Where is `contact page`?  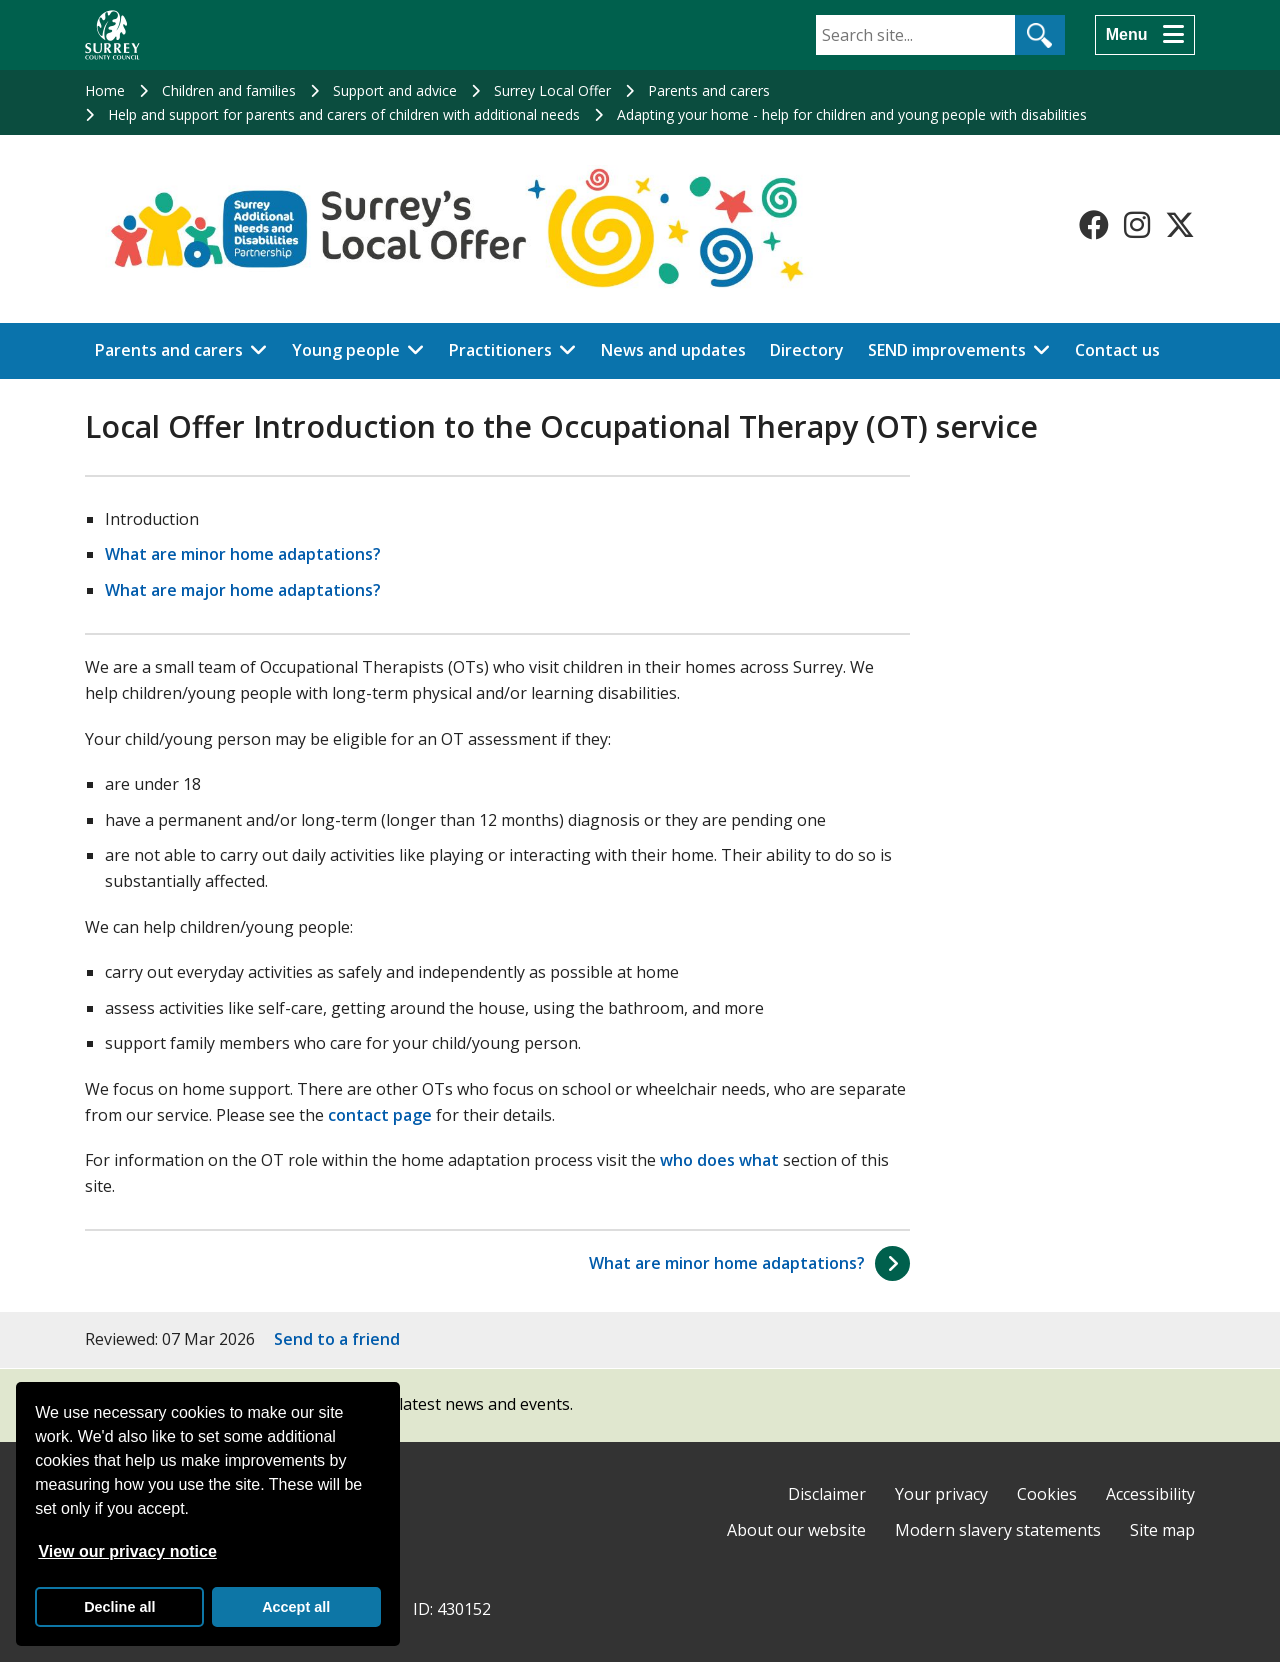
contact page is located at coordinates (380, 1115).